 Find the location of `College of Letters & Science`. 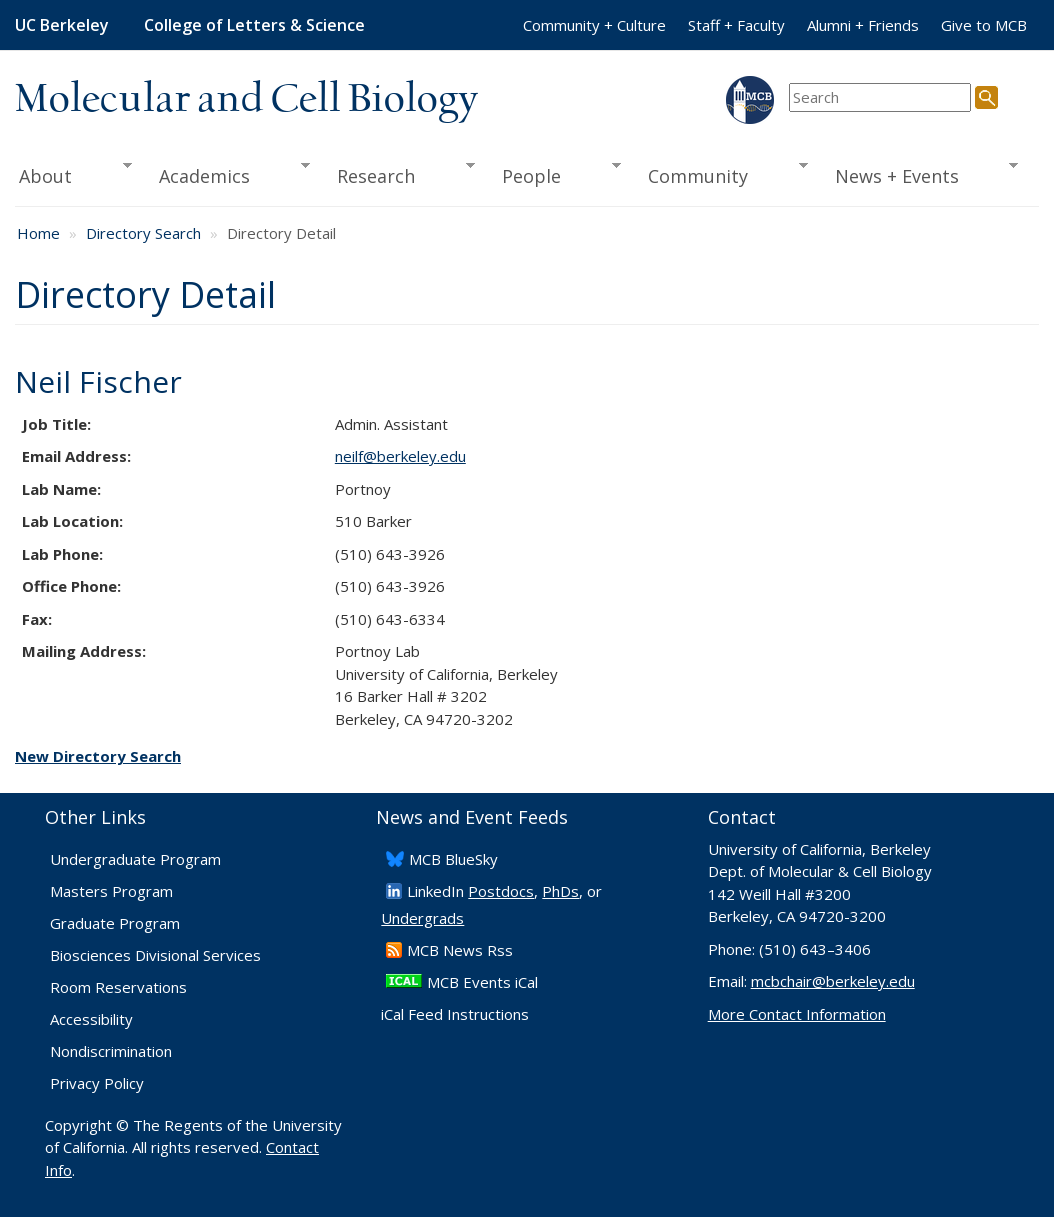

College of Letters & Science is located at coordinates (254, 25).